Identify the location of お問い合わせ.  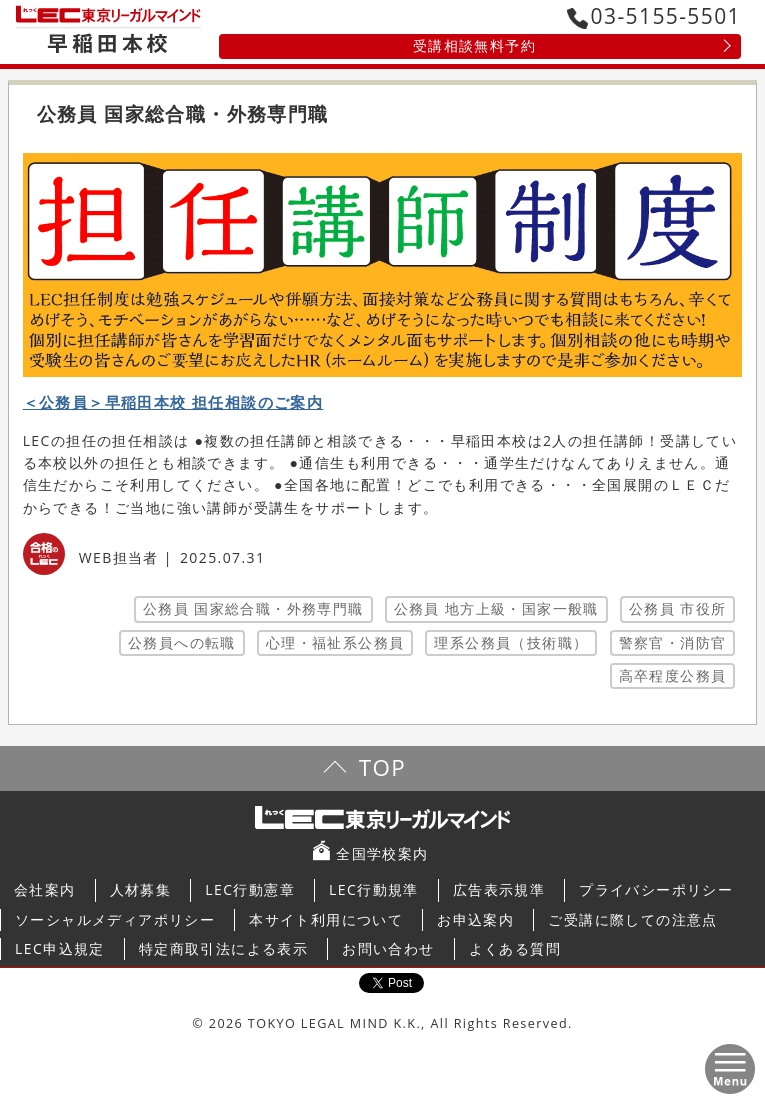
(388, 948).